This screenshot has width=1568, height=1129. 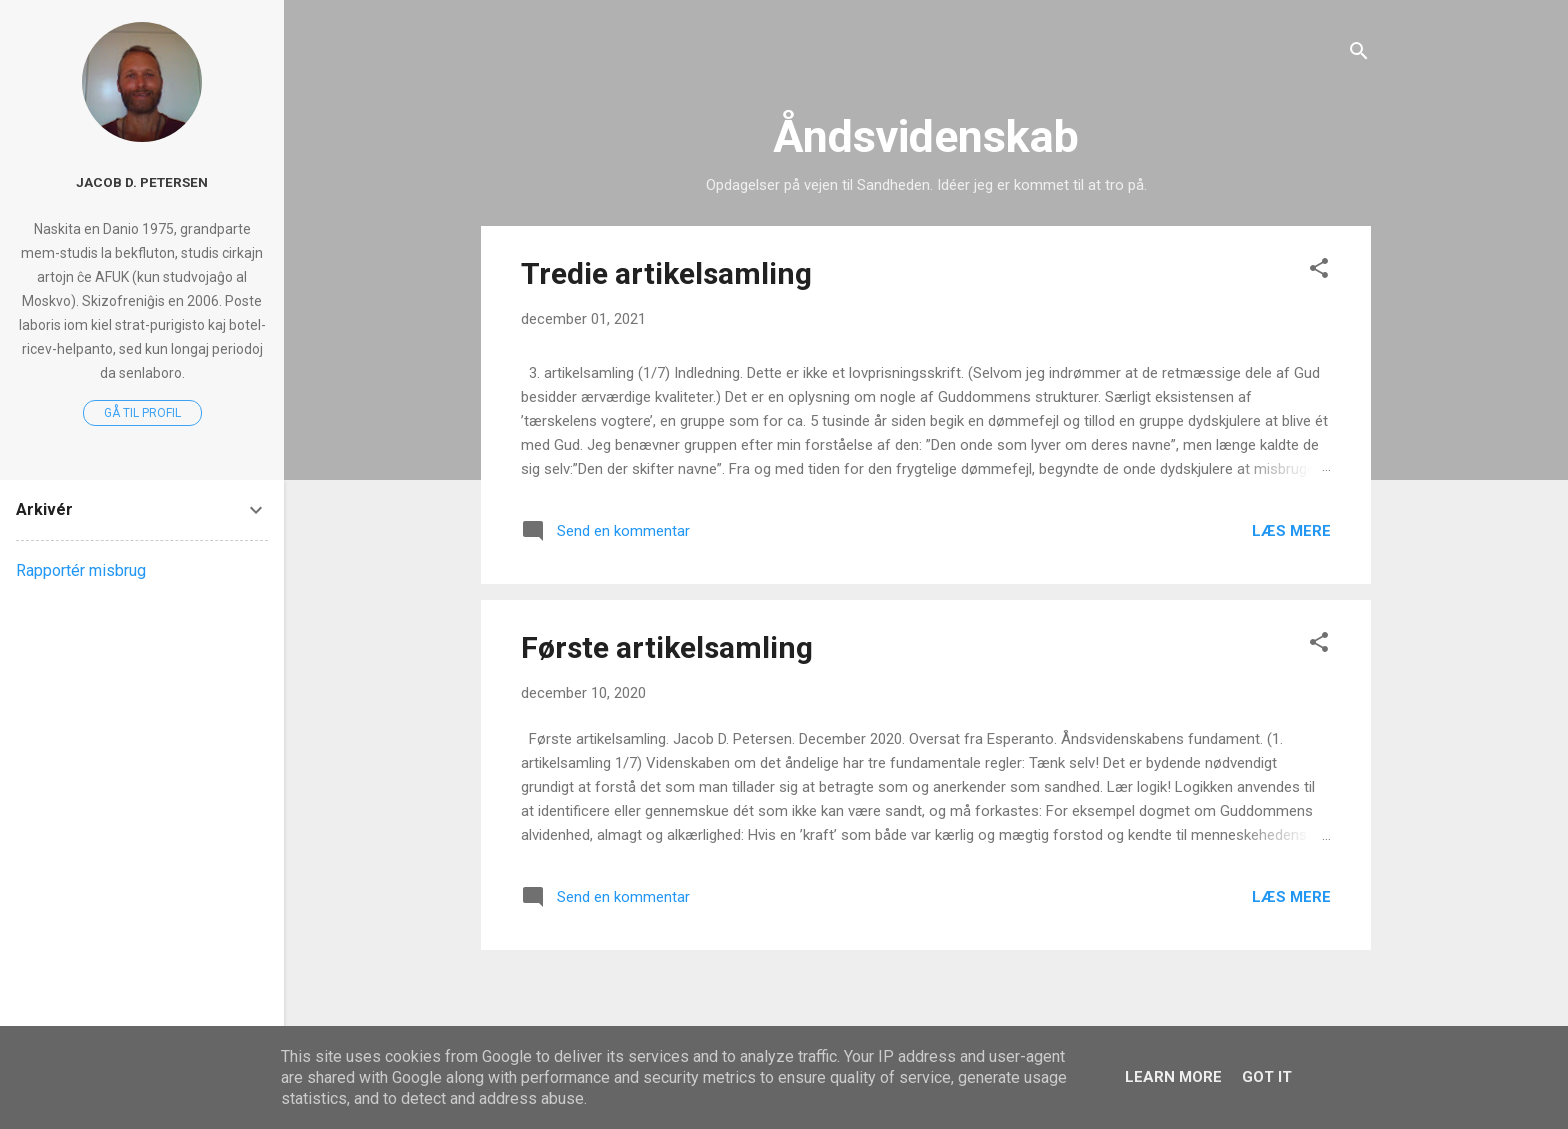 I want to click on Gå til profil, so click(x=142, y=413).